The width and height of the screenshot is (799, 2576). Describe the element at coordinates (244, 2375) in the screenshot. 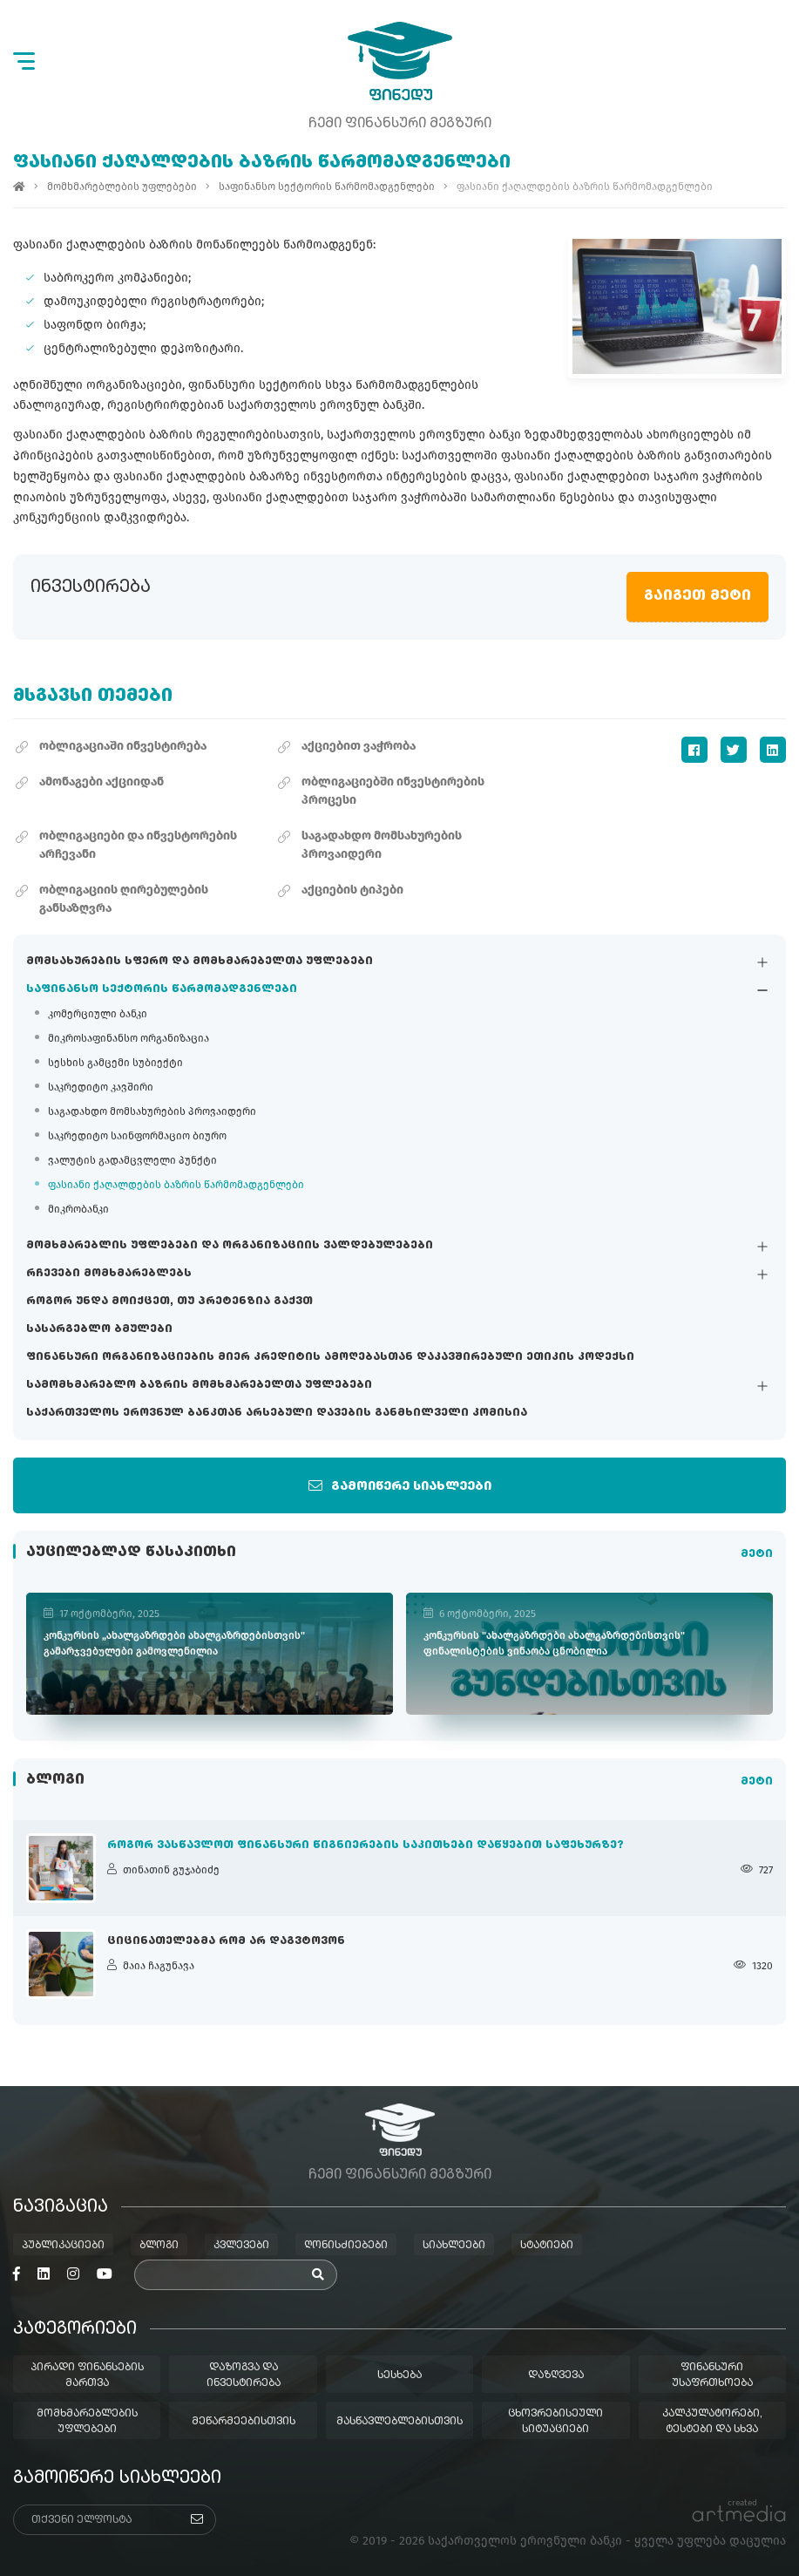

I see `დაზოგვა და ინვესტირება` at that location.